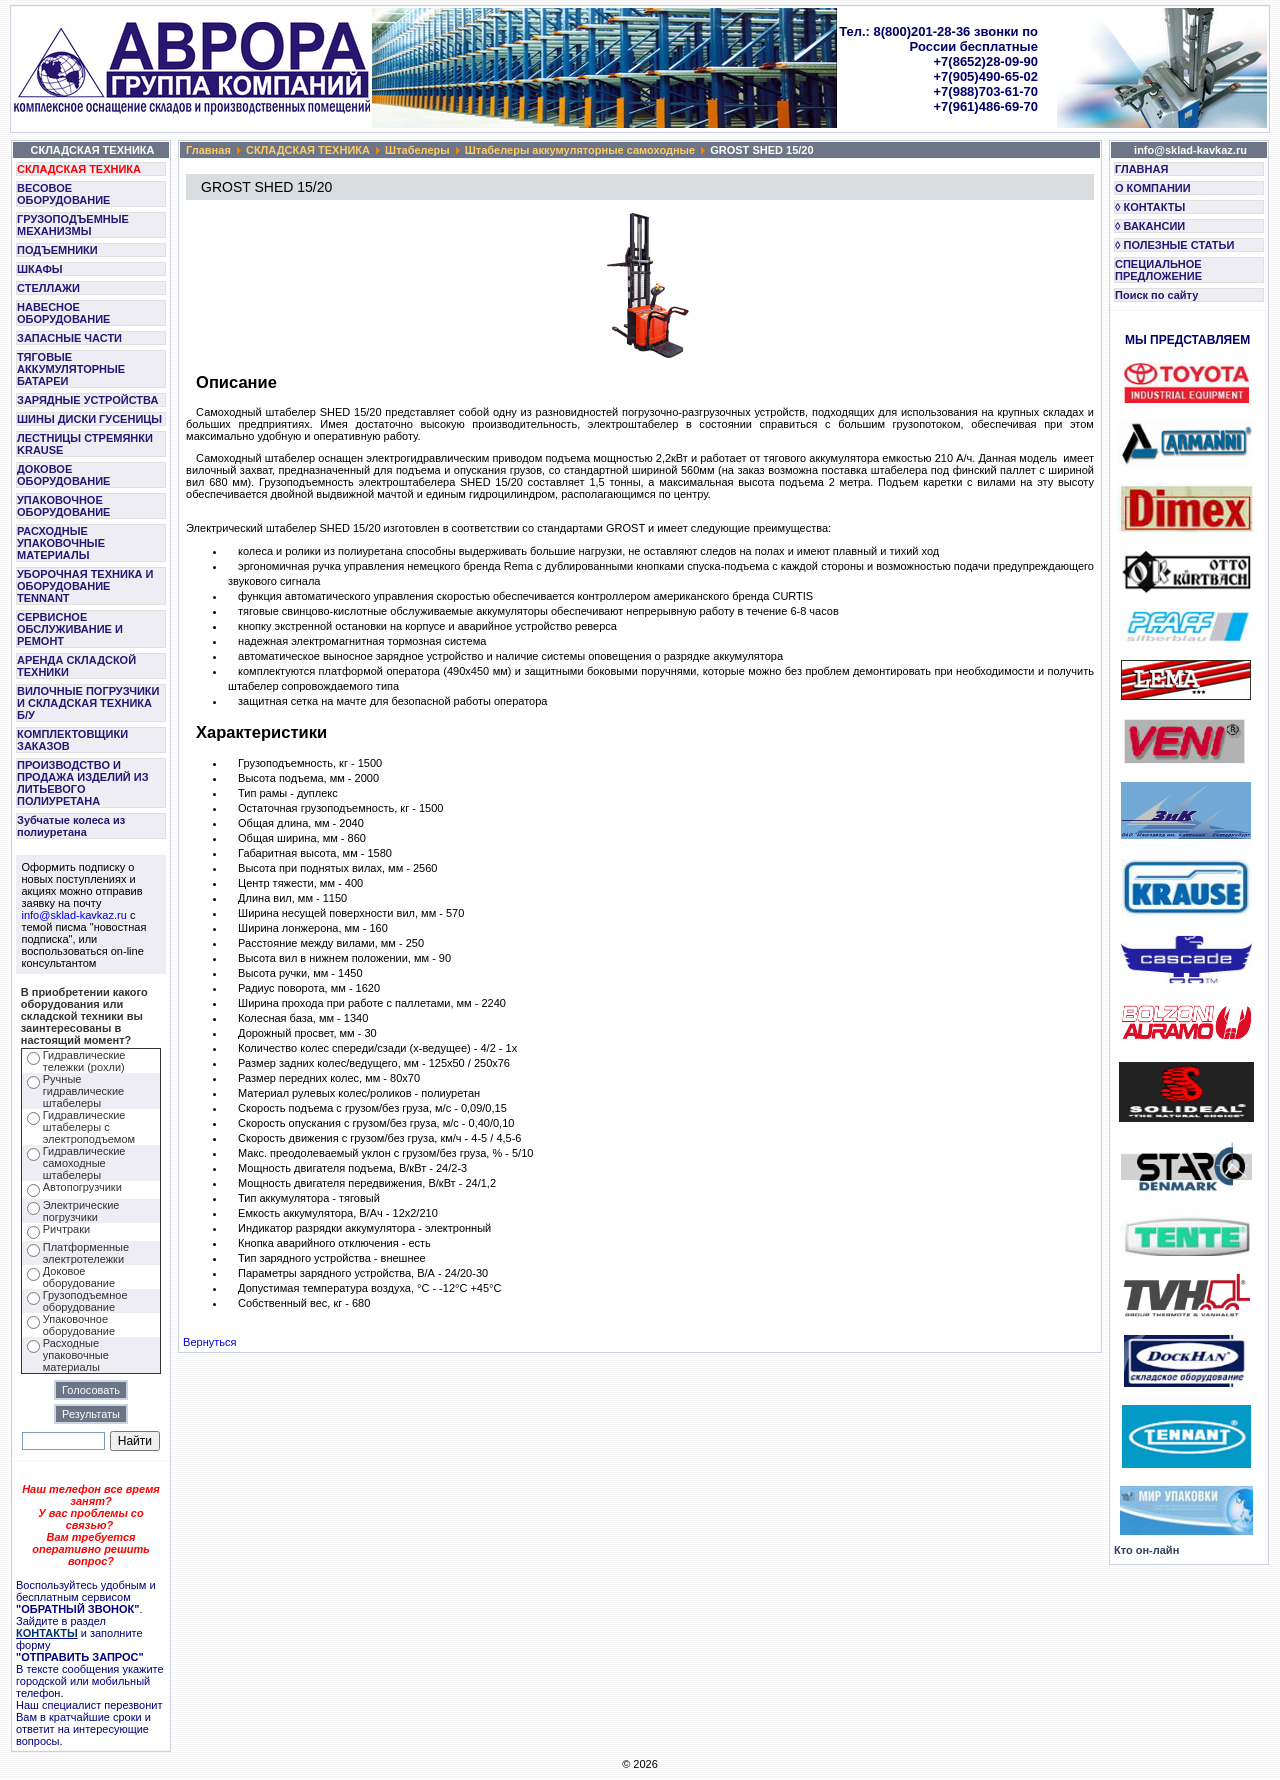  Describe the element at coordinates (85, 586) in the screenshot. I see `УБОРОЧНАЯ ТЕХНИКА И ОБОРУДОВАНИЕ TENNANT` at that location.